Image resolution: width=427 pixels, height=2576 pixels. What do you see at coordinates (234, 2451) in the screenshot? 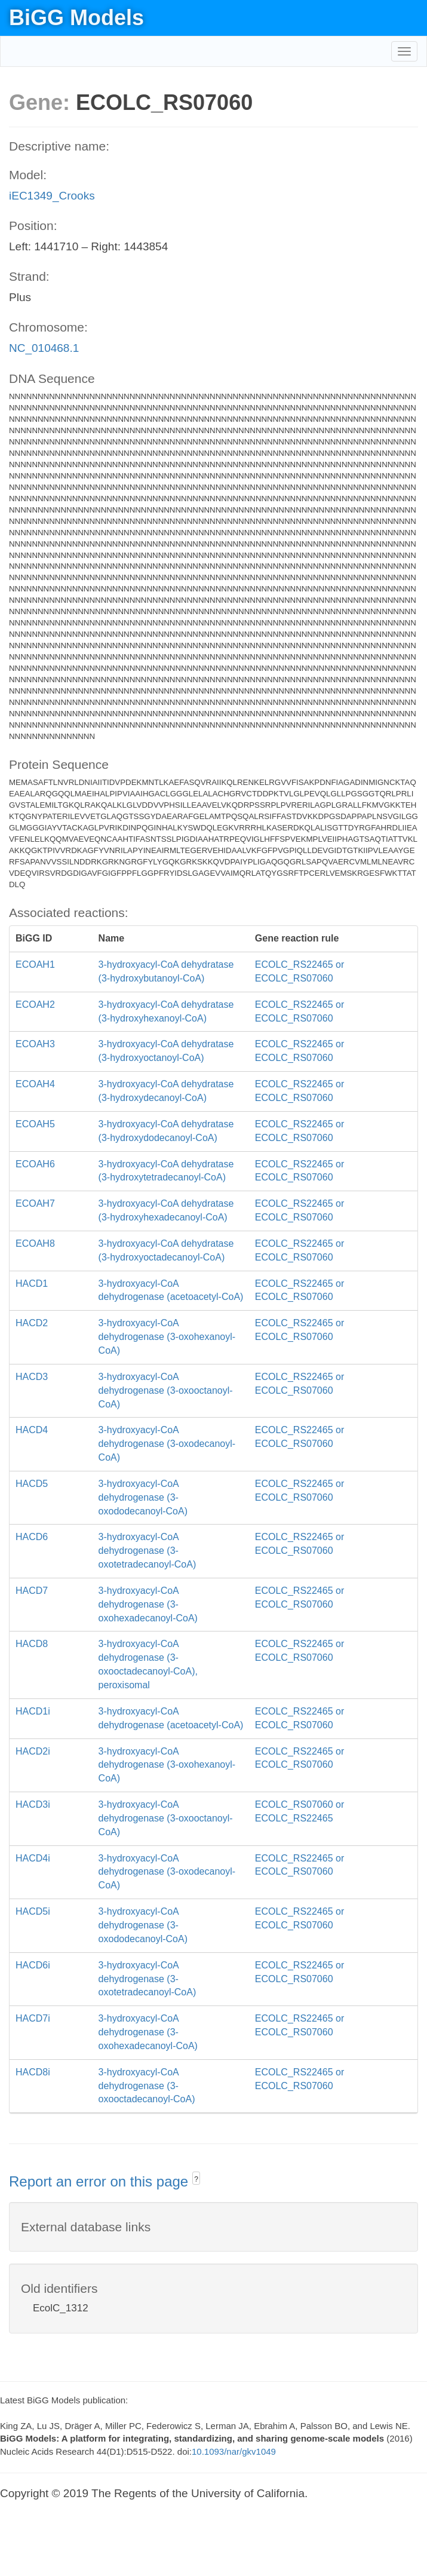
I see `10.1093/nar/gkv1049` at bounding box center [234, 2451].